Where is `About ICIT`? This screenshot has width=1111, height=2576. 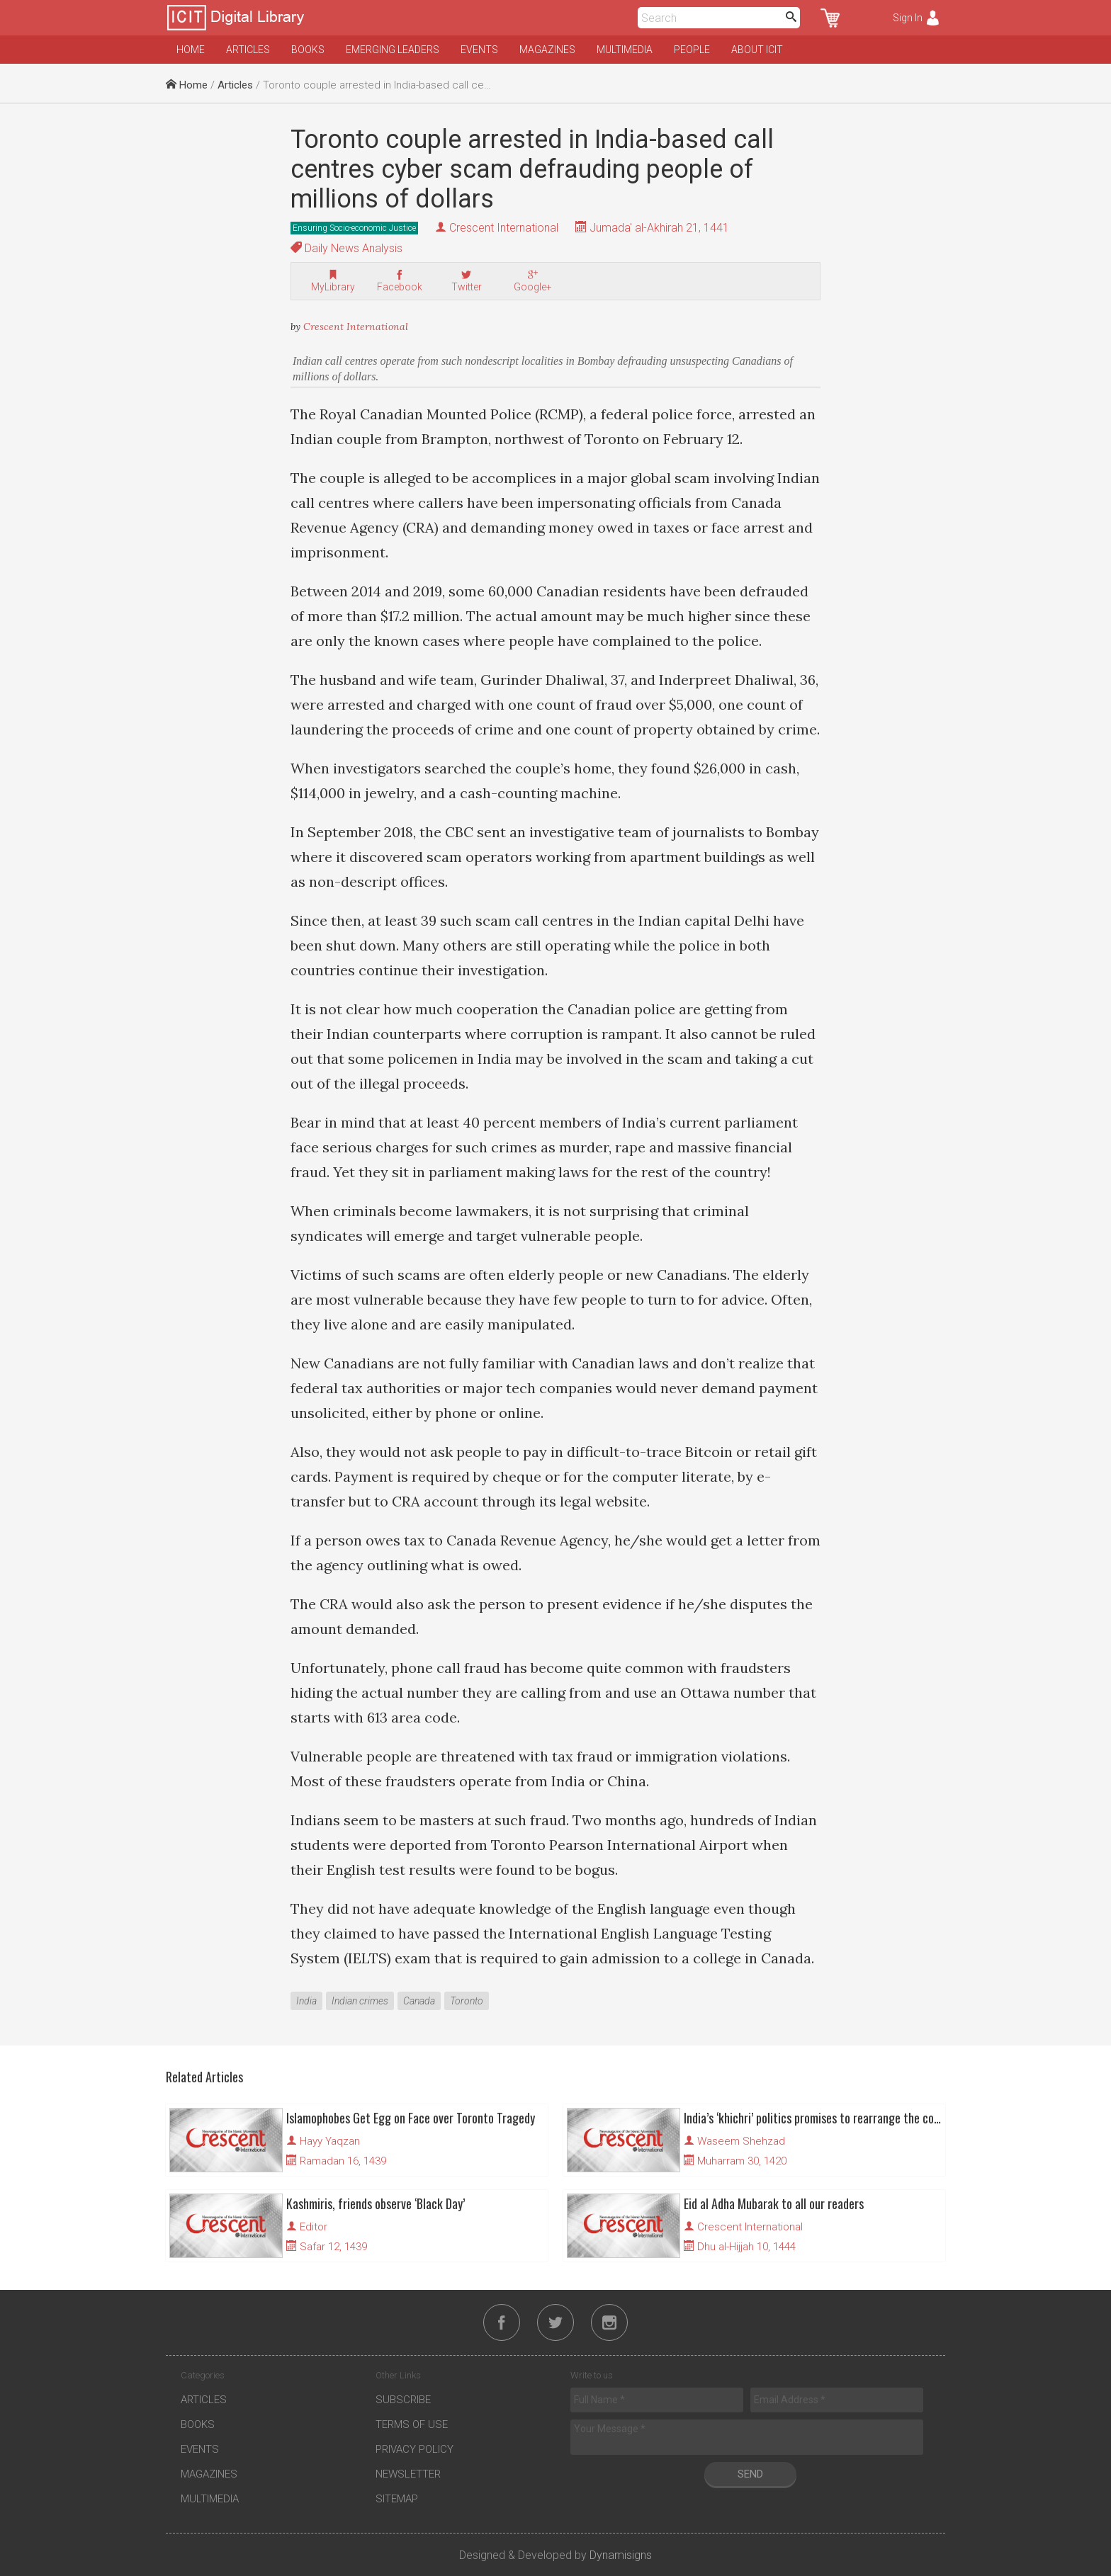
About ICIT is located at coordinates (757, 49).